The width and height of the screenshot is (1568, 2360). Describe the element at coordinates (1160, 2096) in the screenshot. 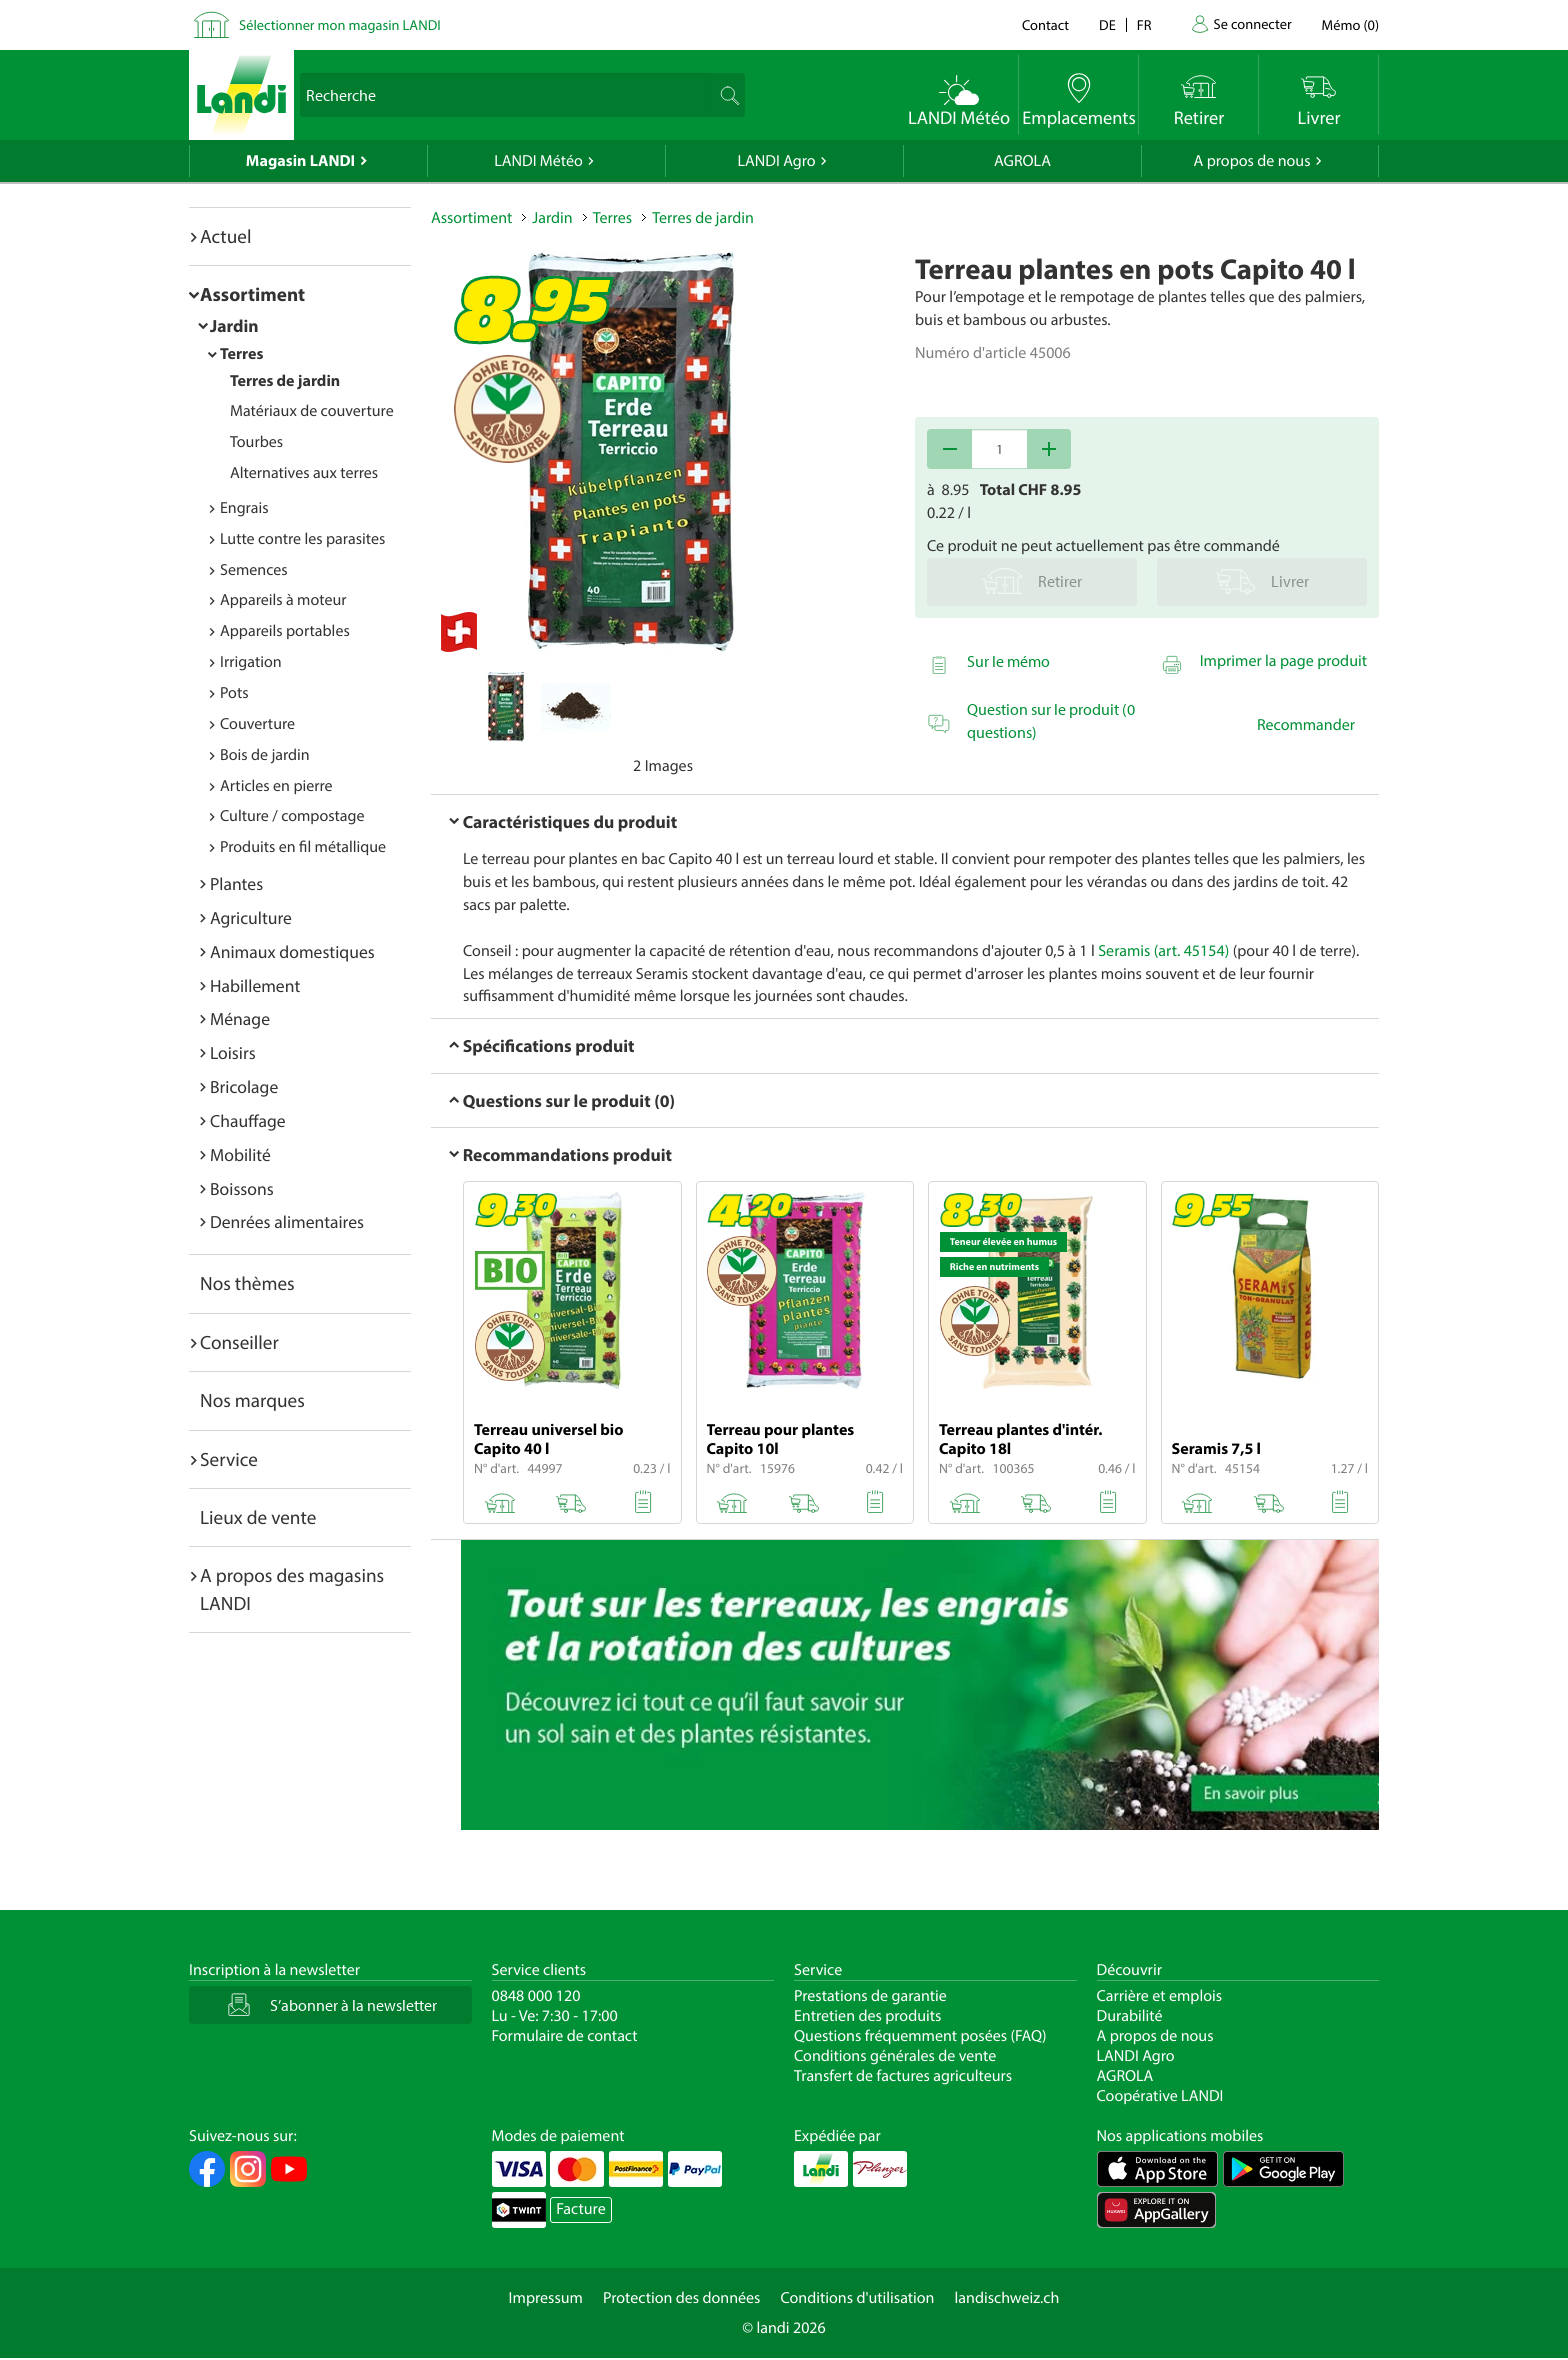

I see `Coopérative LANDI` at that location.